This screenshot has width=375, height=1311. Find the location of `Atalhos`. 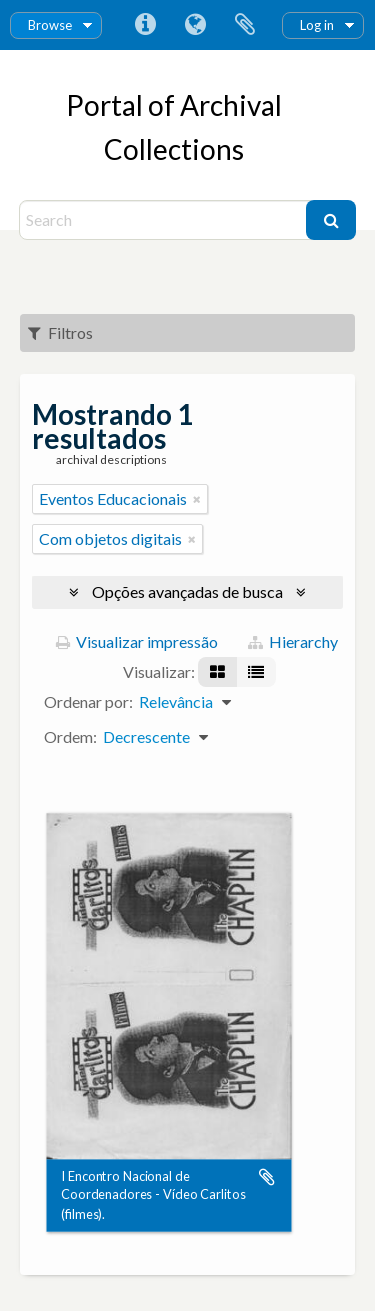

Atalhos is located at coordinates (145, 25).